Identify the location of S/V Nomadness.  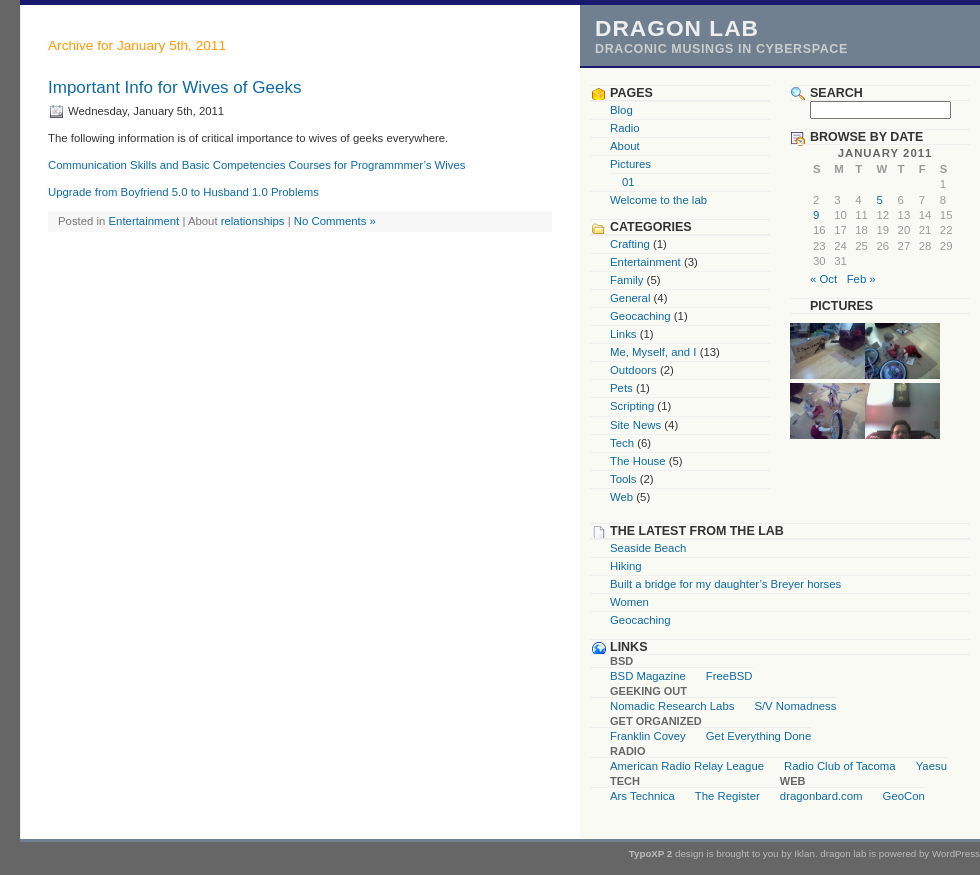
(795, 706).